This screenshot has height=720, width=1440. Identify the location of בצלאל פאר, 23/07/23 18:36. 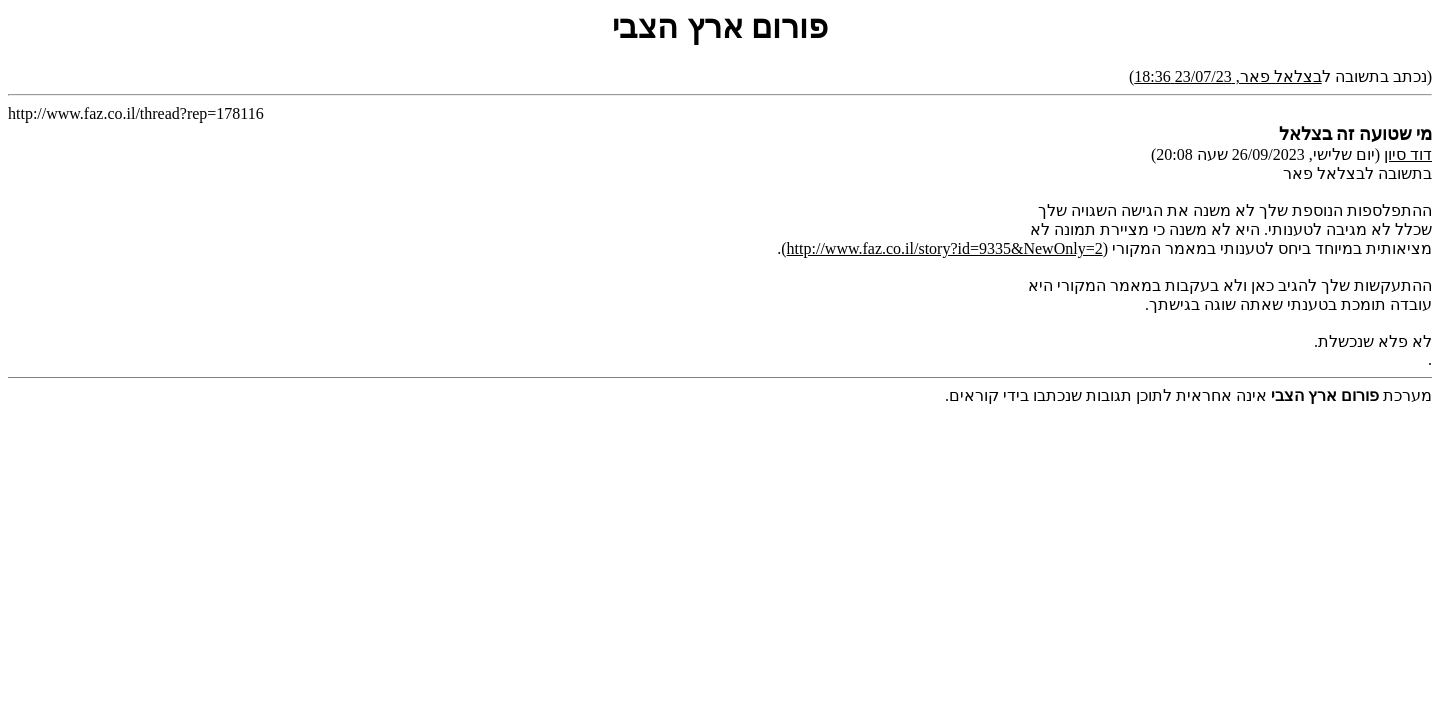
(1227, 76).